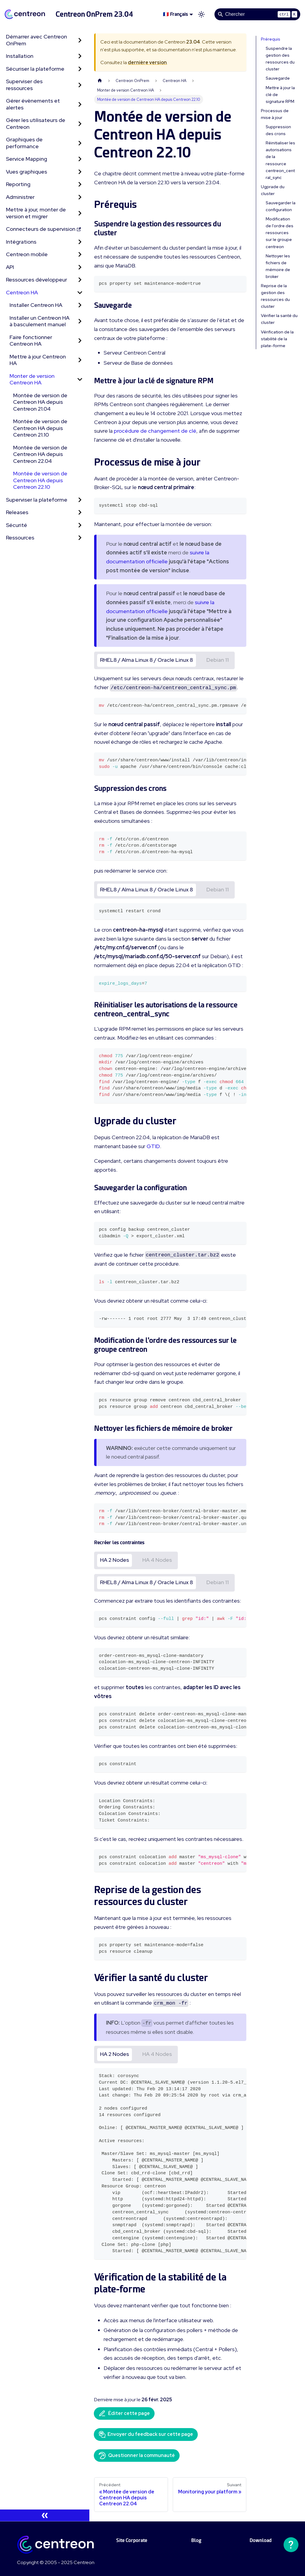  What do you see at coordinates (79, 213) in the screenshot?
I see `[Développer la catégorie 'Mettre à jour, monter de version et migrer' de la barre latérale]` at bounding box center [79, 213].